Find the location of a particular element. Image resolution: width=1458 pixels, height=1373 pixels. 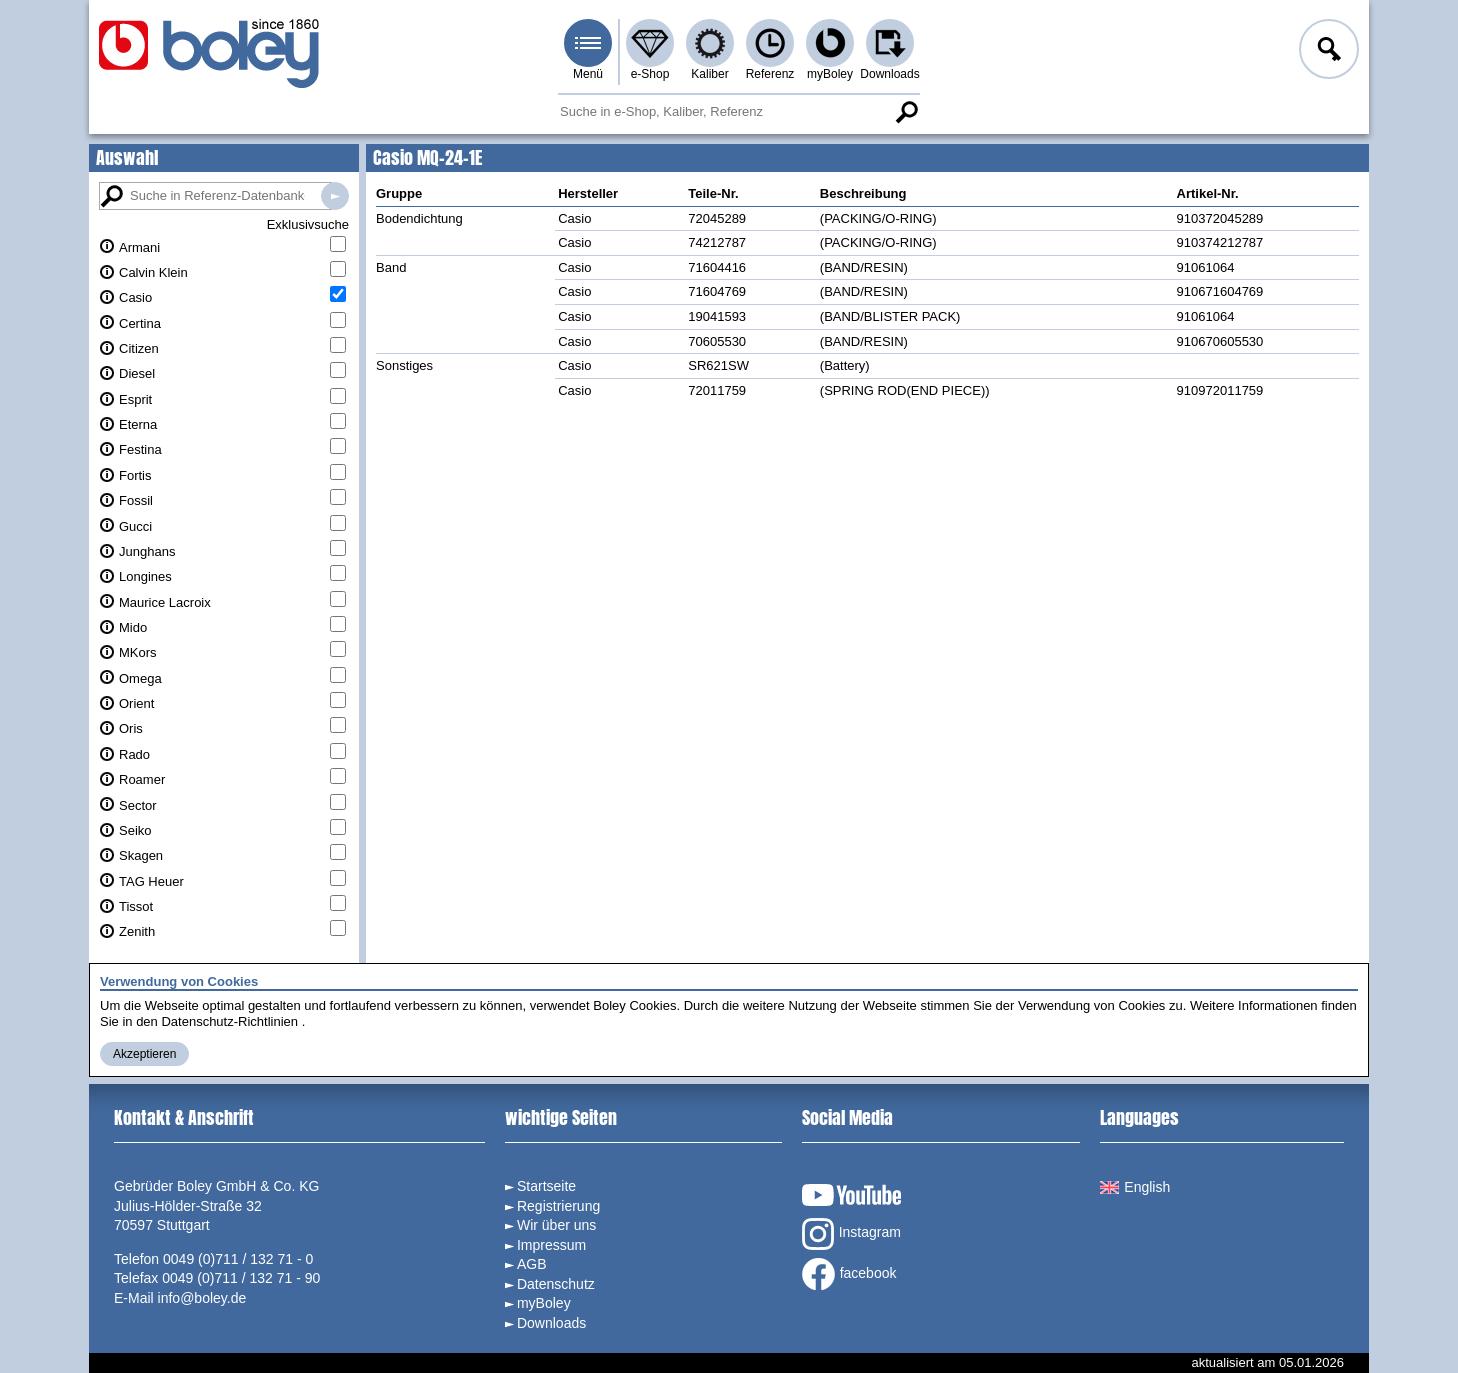

Eterna is located at coordinates (138, 424).